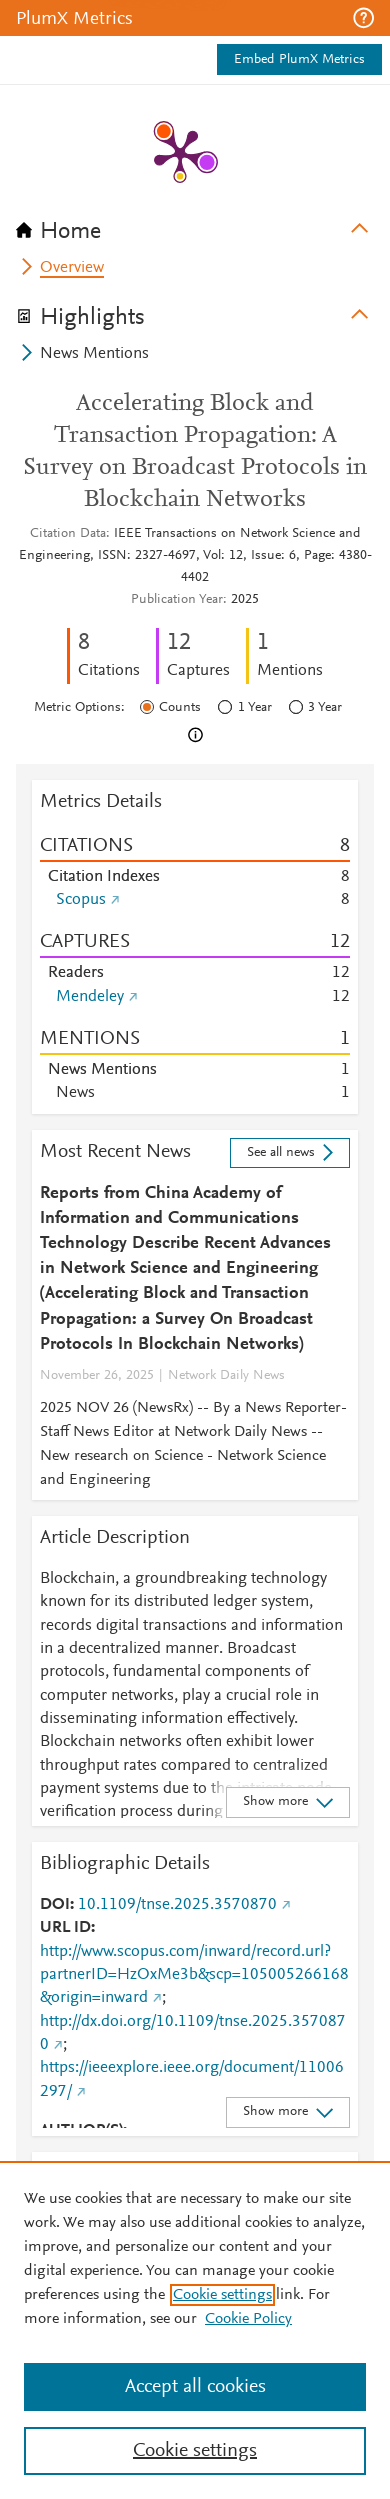 This screenshot has height=2499, width=390. I want to click on URL ID, so click(65, 1928).